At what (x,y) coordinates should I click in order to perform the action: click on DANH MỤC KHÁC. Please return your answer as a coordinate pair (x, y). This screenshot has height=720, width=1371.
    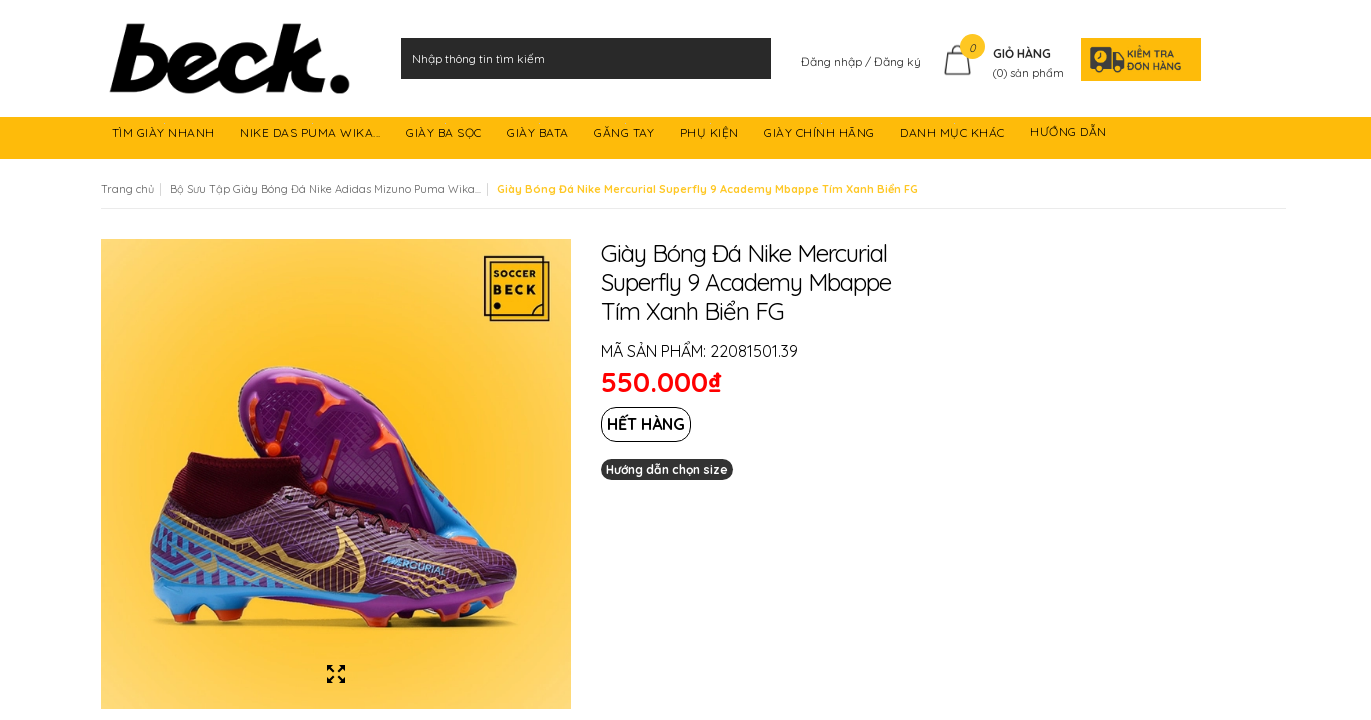
    Looking at the image, I should click on (954, 135).